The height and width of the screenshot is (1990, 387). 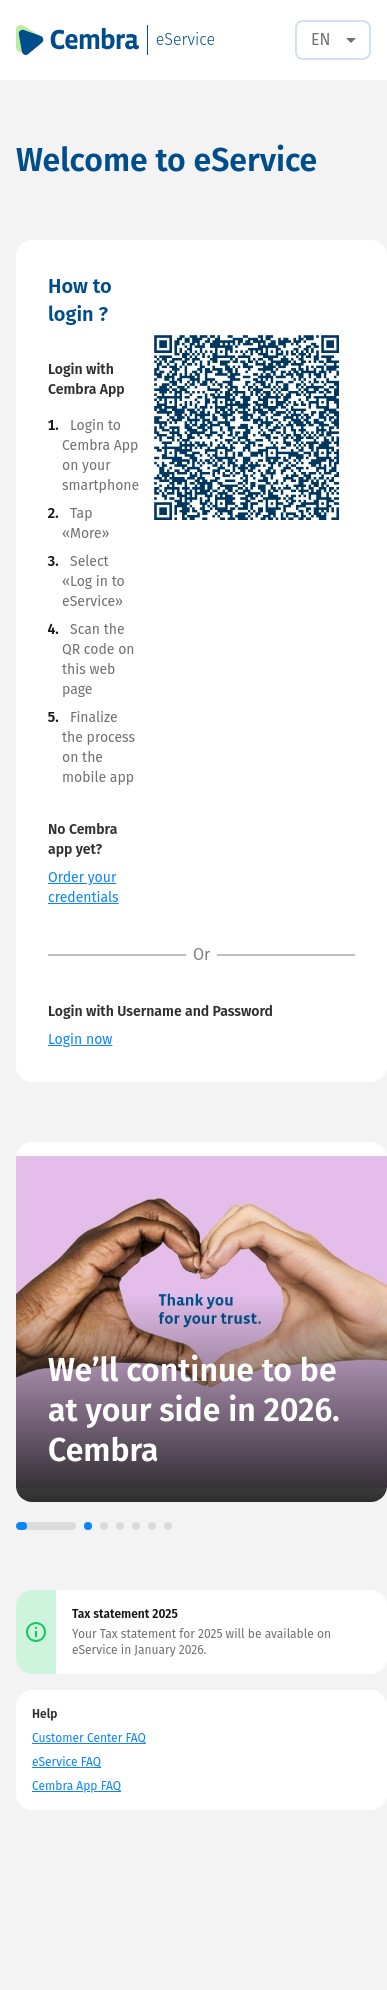 I want to click on [combobox], so click(x=333, y=40).